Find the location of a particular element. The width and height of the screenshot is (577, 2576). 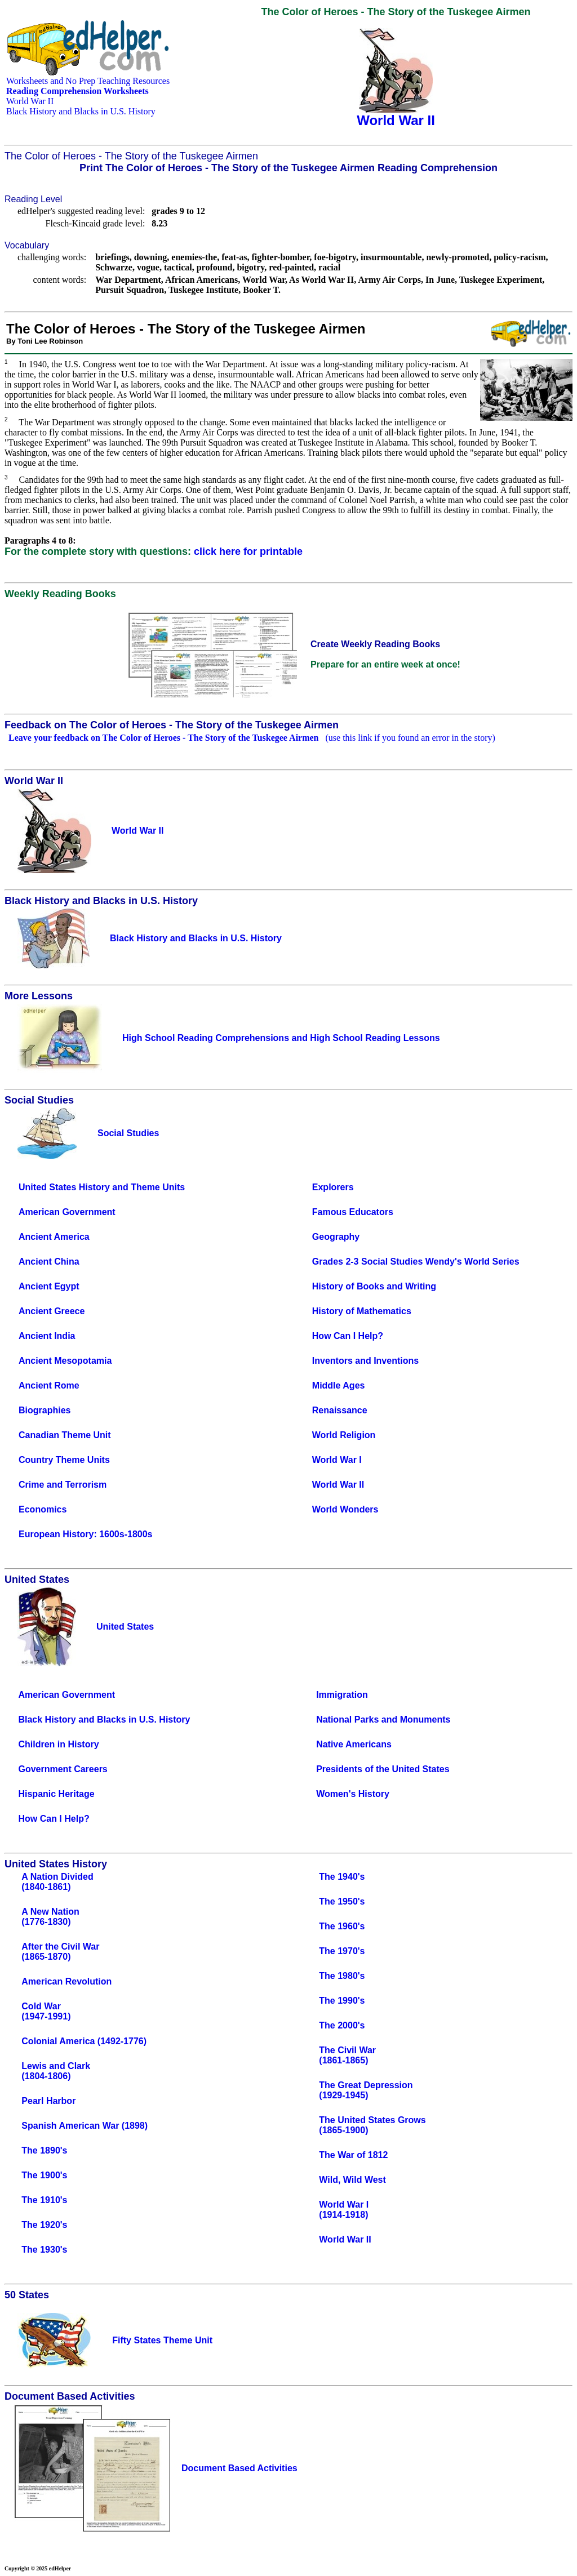

Ancient America is located at coordinates (54, 1237).